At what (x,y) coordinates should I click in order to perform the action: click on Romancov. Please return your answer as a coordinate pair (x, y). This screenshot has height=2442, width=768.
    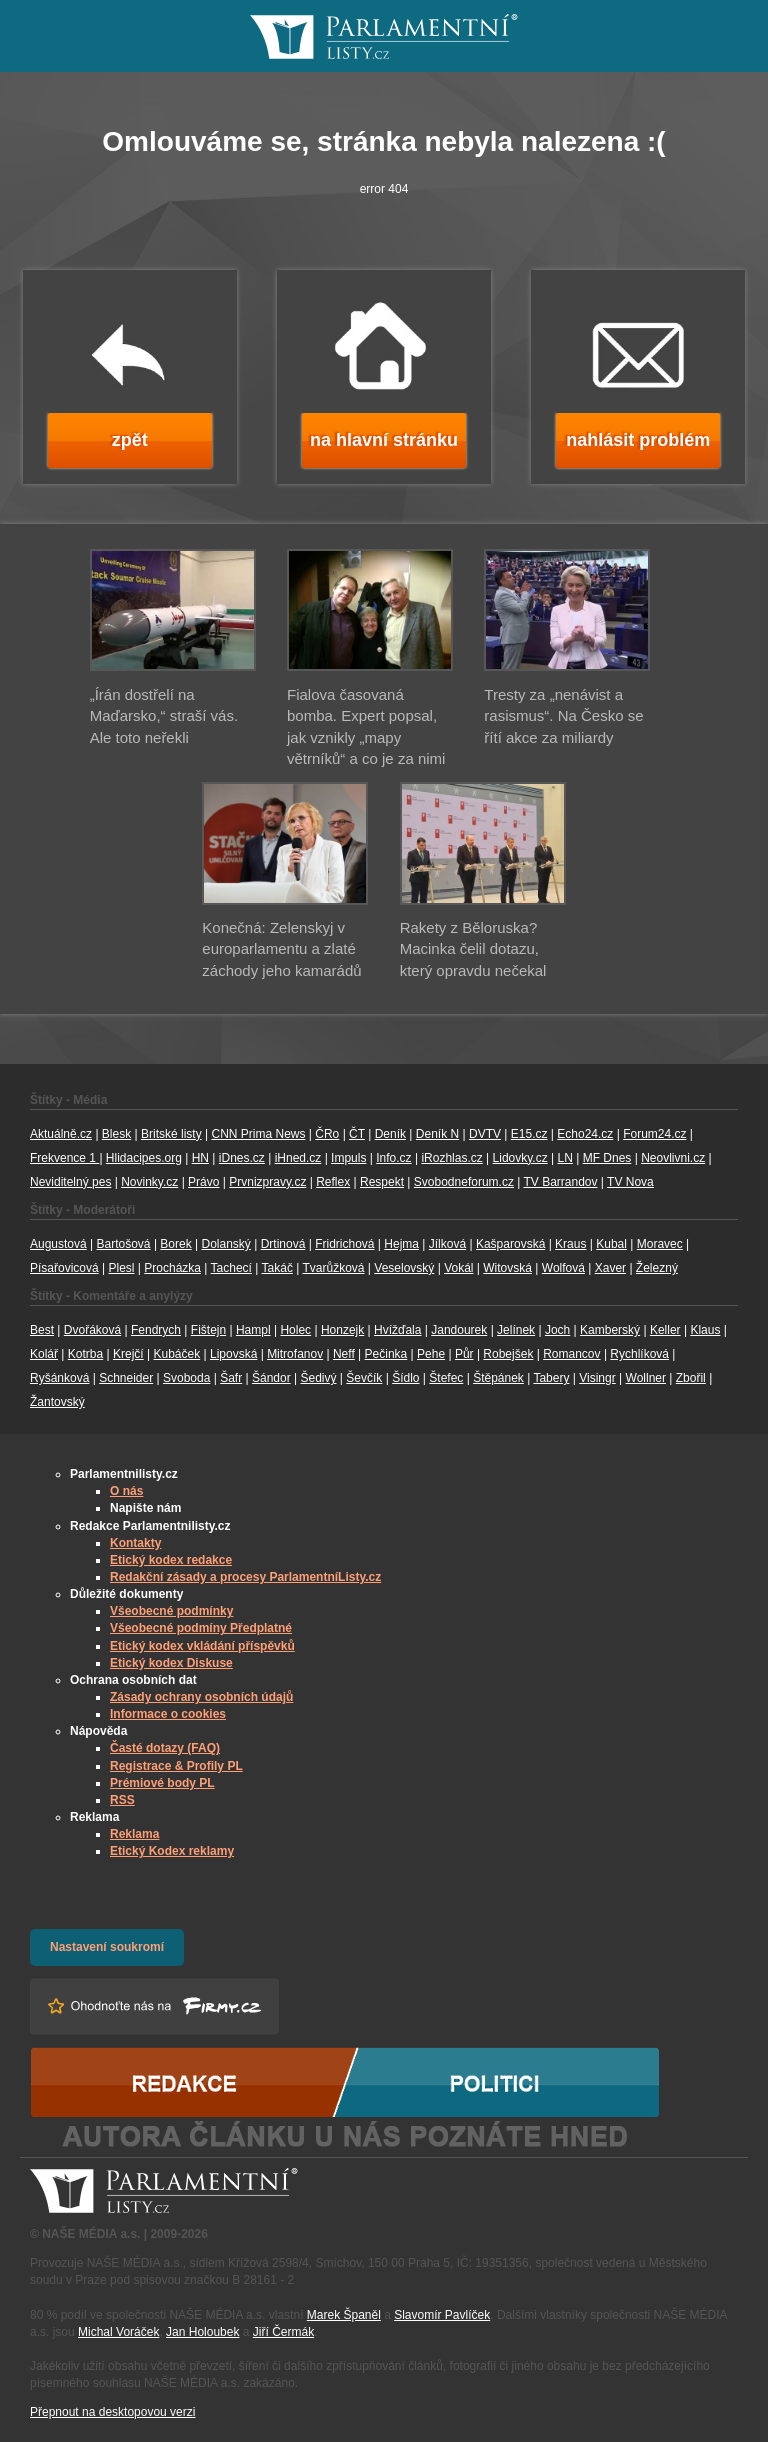
    Looking at the image, I should click on (571, 1354).